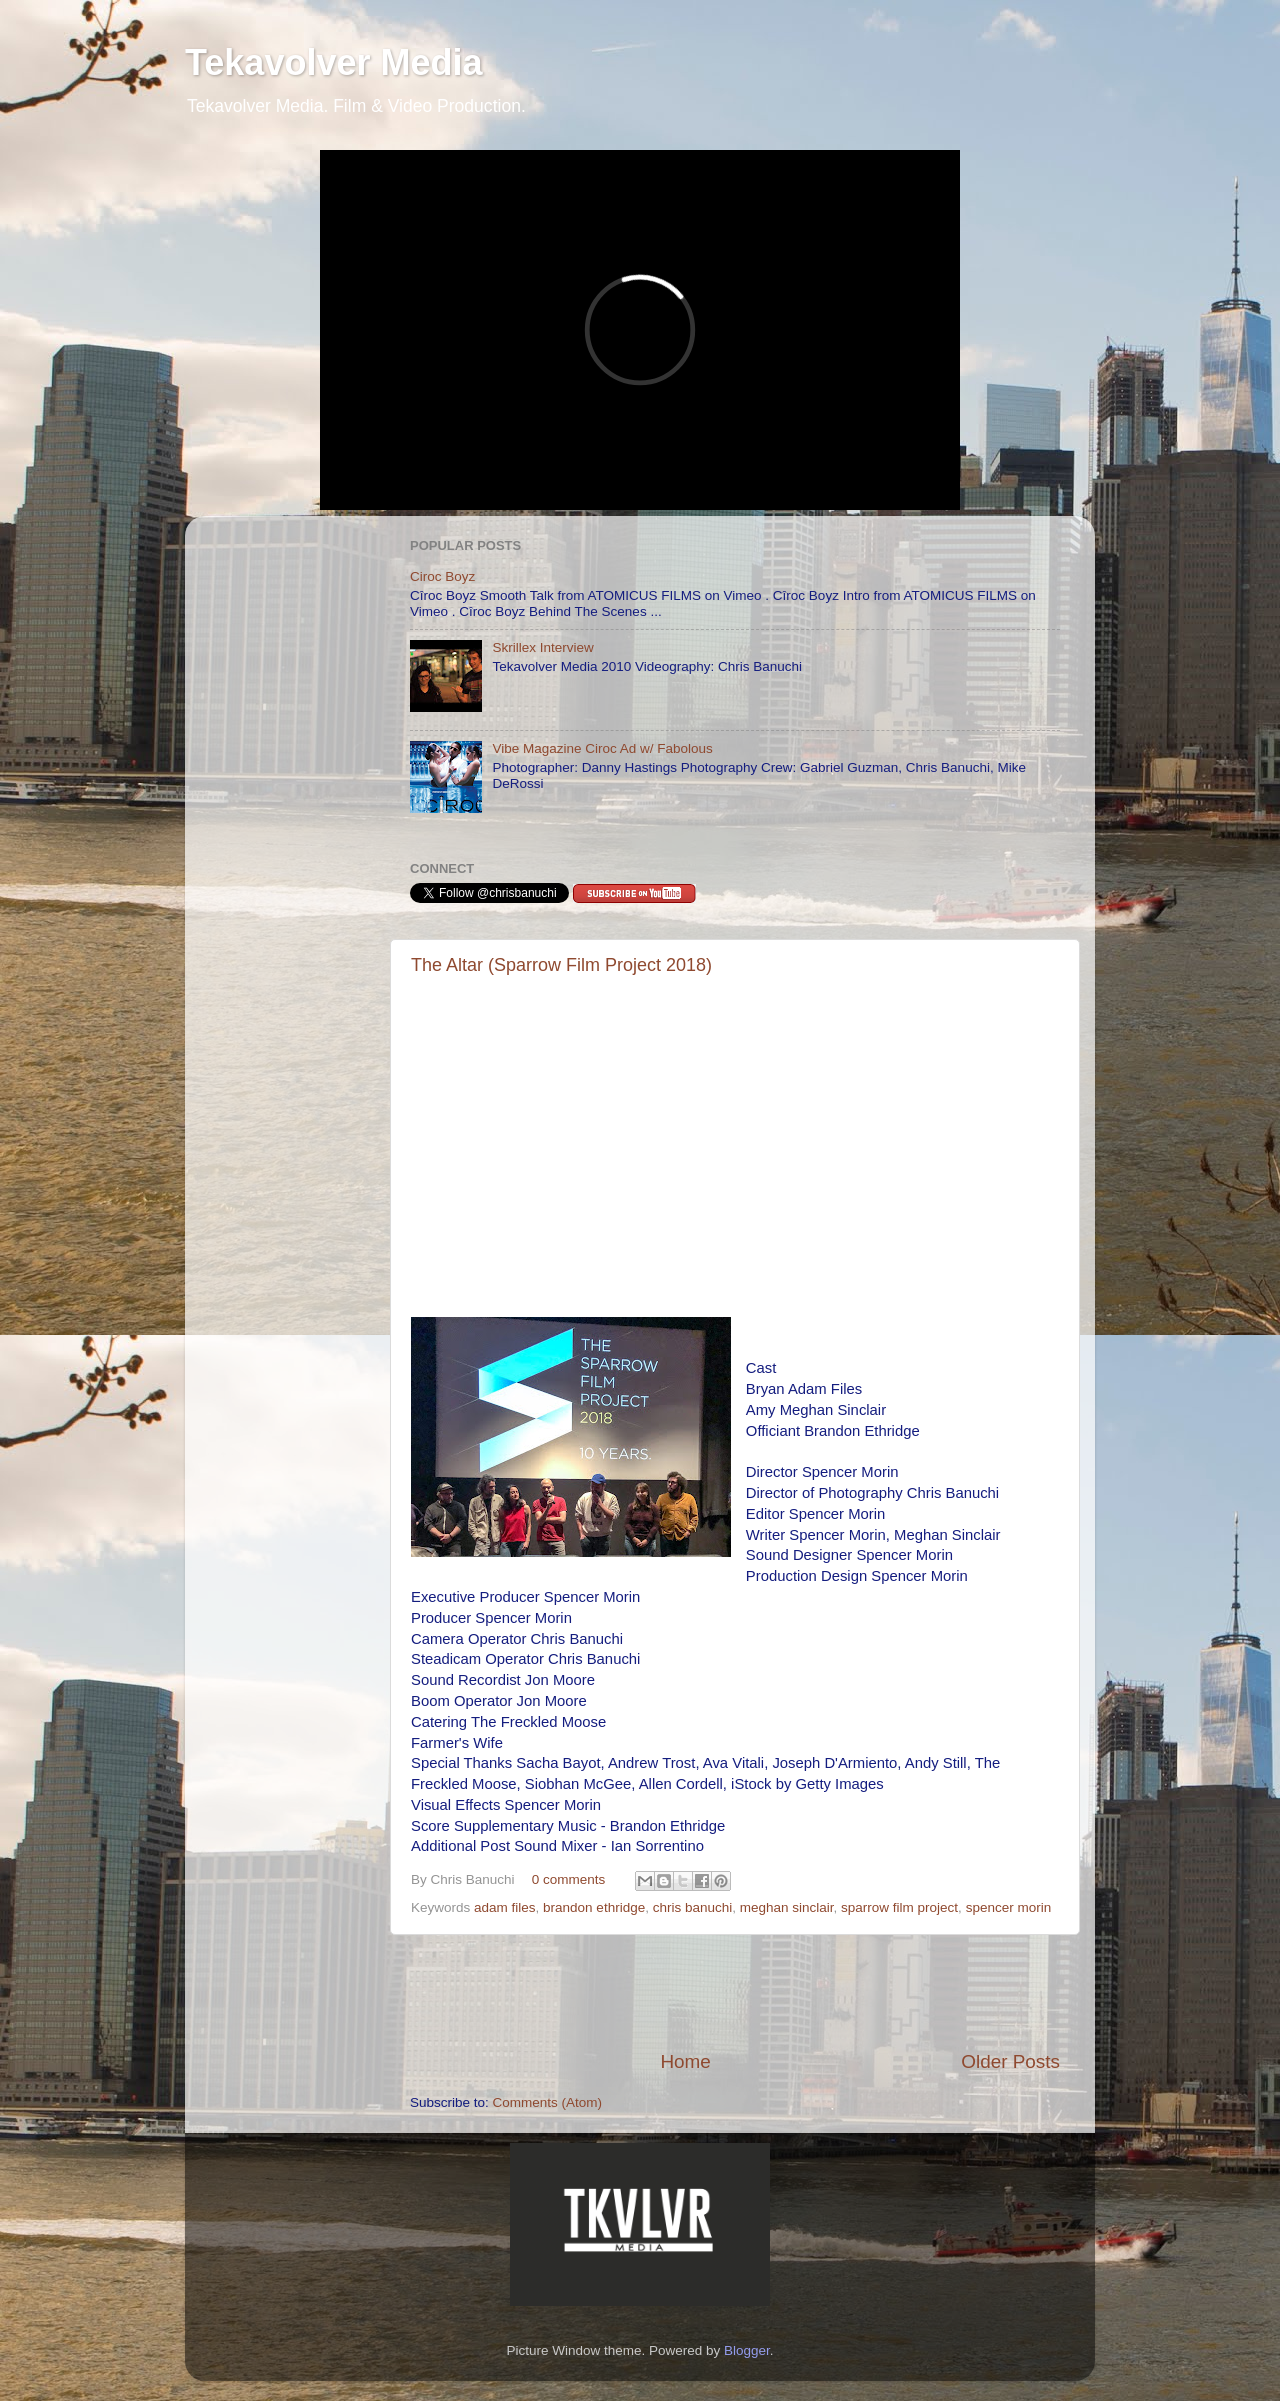 Image resolution: width=1280 pixels, height=2401 pixels. Describe the element at coordinates (899, 1907) in the screenshot. I see `sparrow film project` at that location.